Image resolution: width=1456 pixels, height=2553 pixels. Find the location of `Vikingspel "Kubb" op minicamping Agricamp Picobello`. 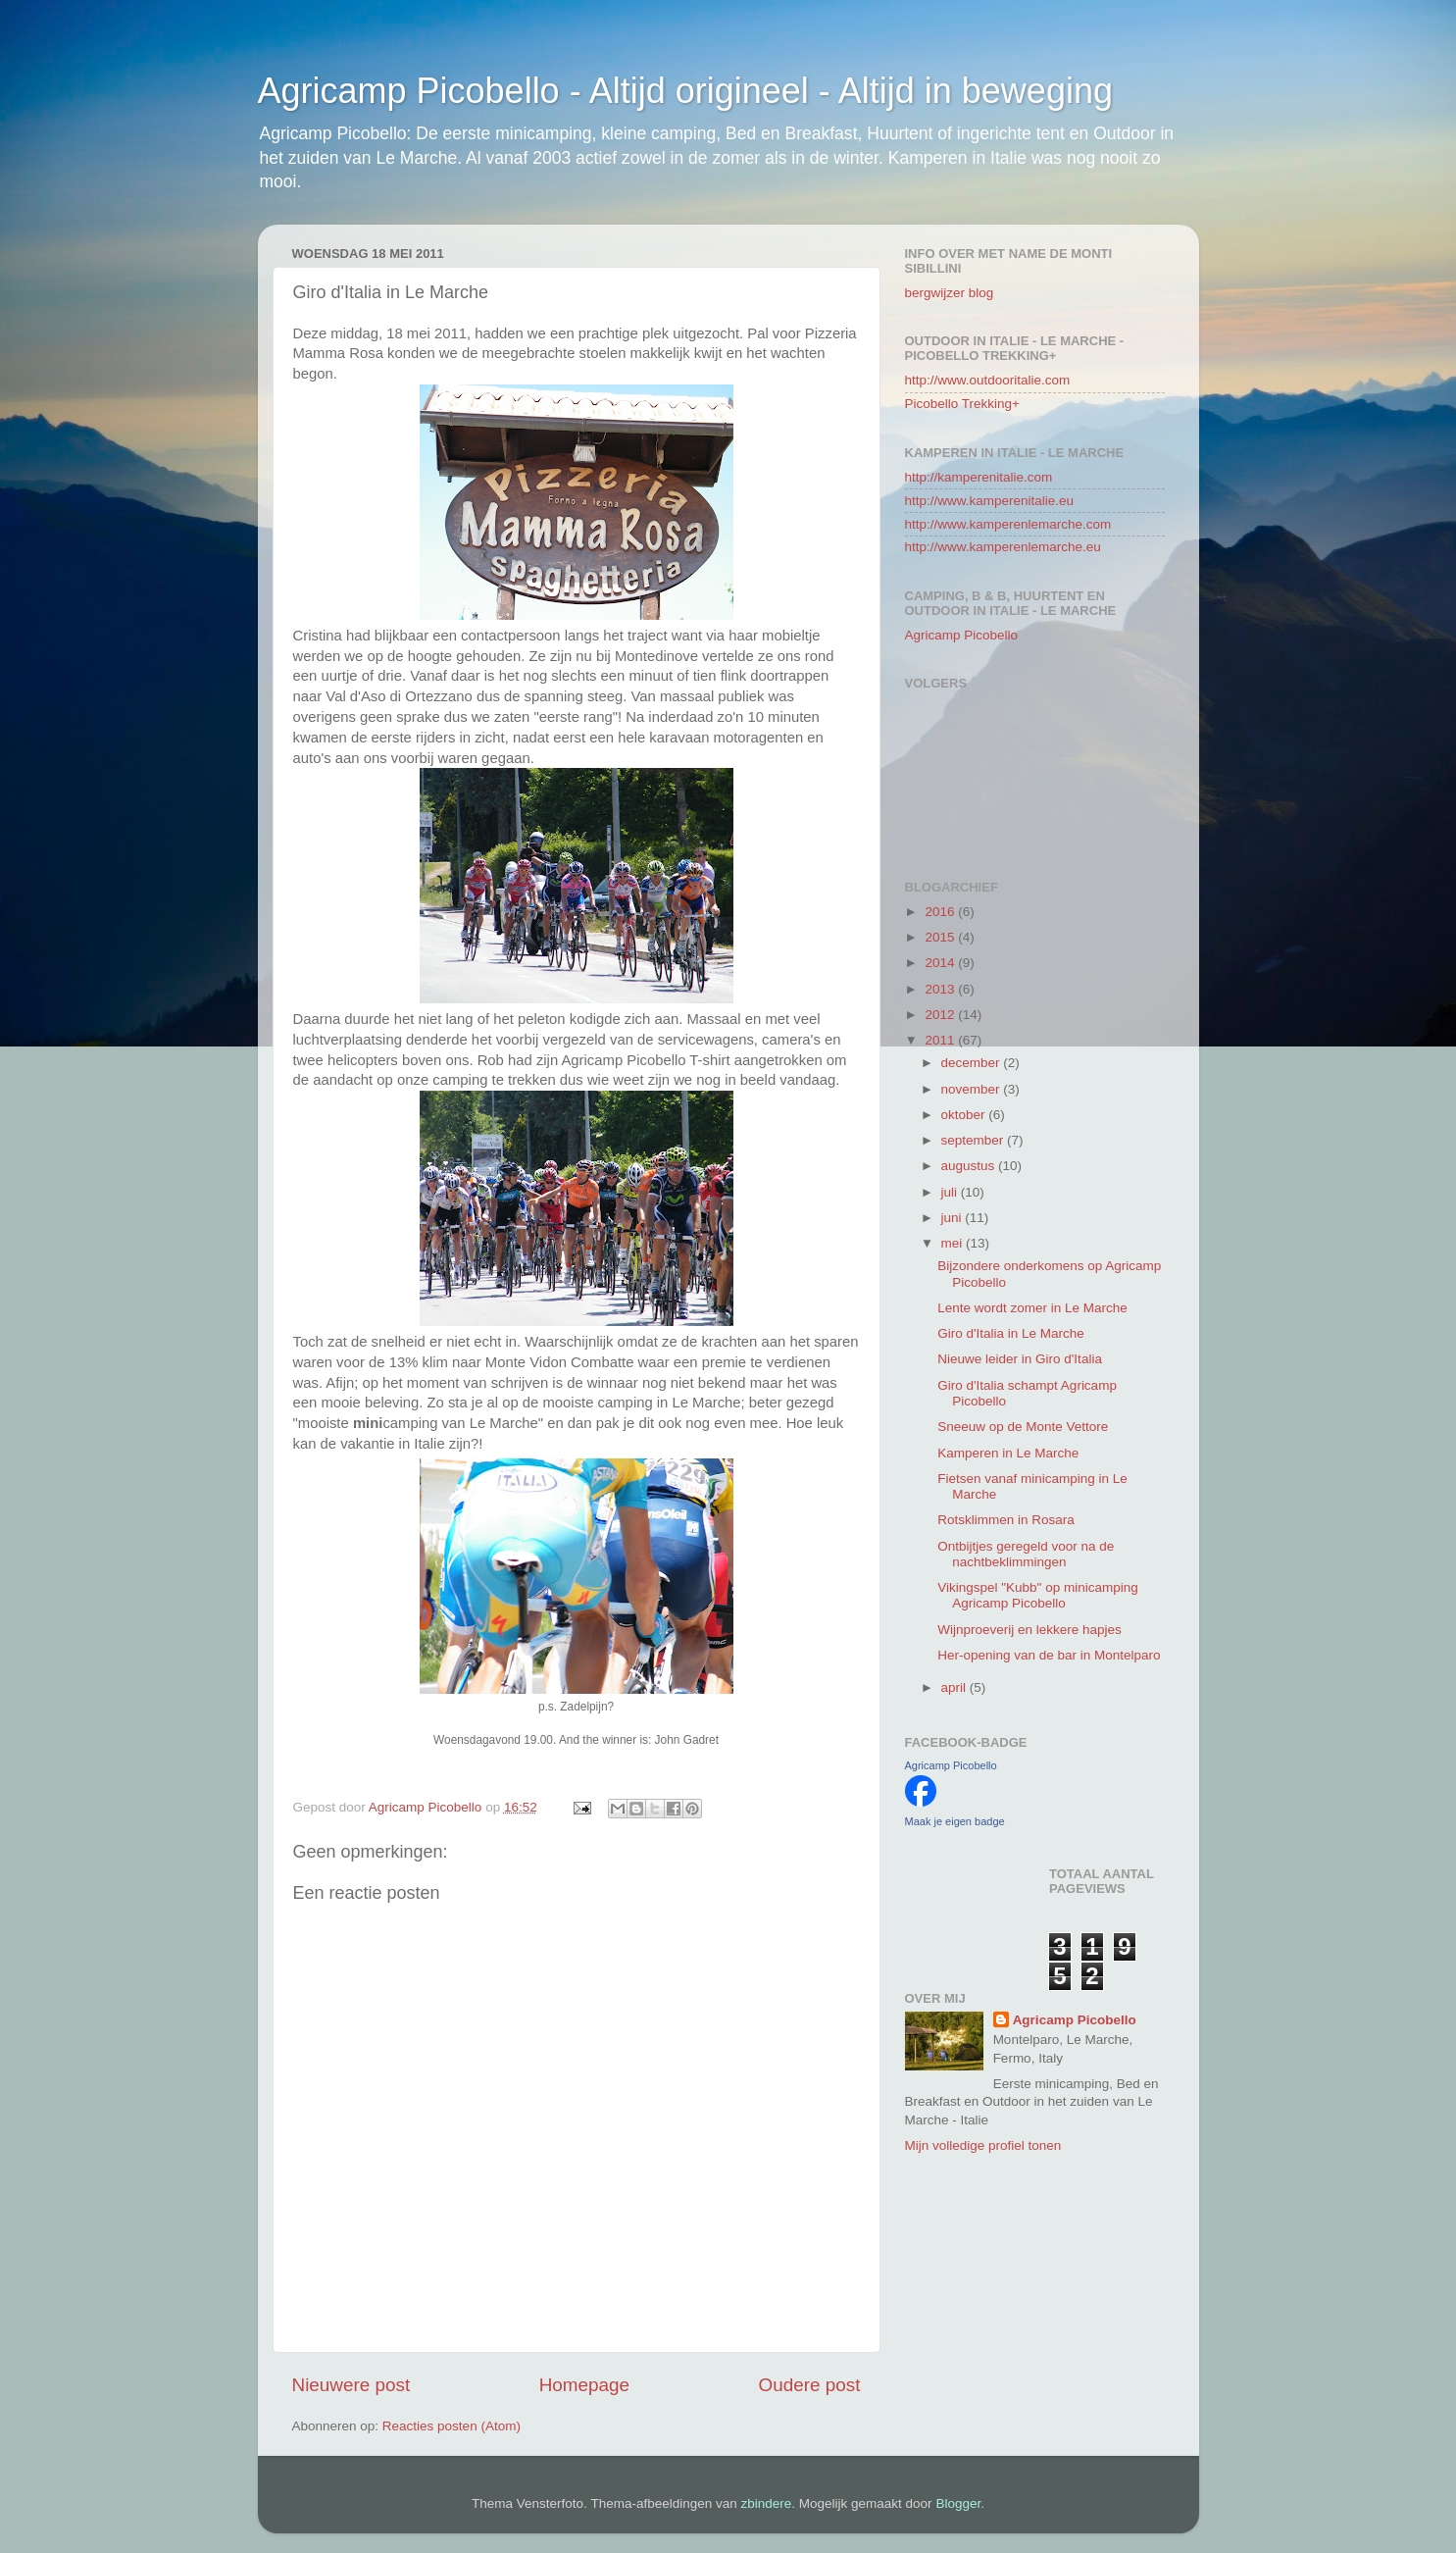

Vikingspel "Kubb" op minicamping Agricamp Picobello is located at coordinates (1037, 1595).